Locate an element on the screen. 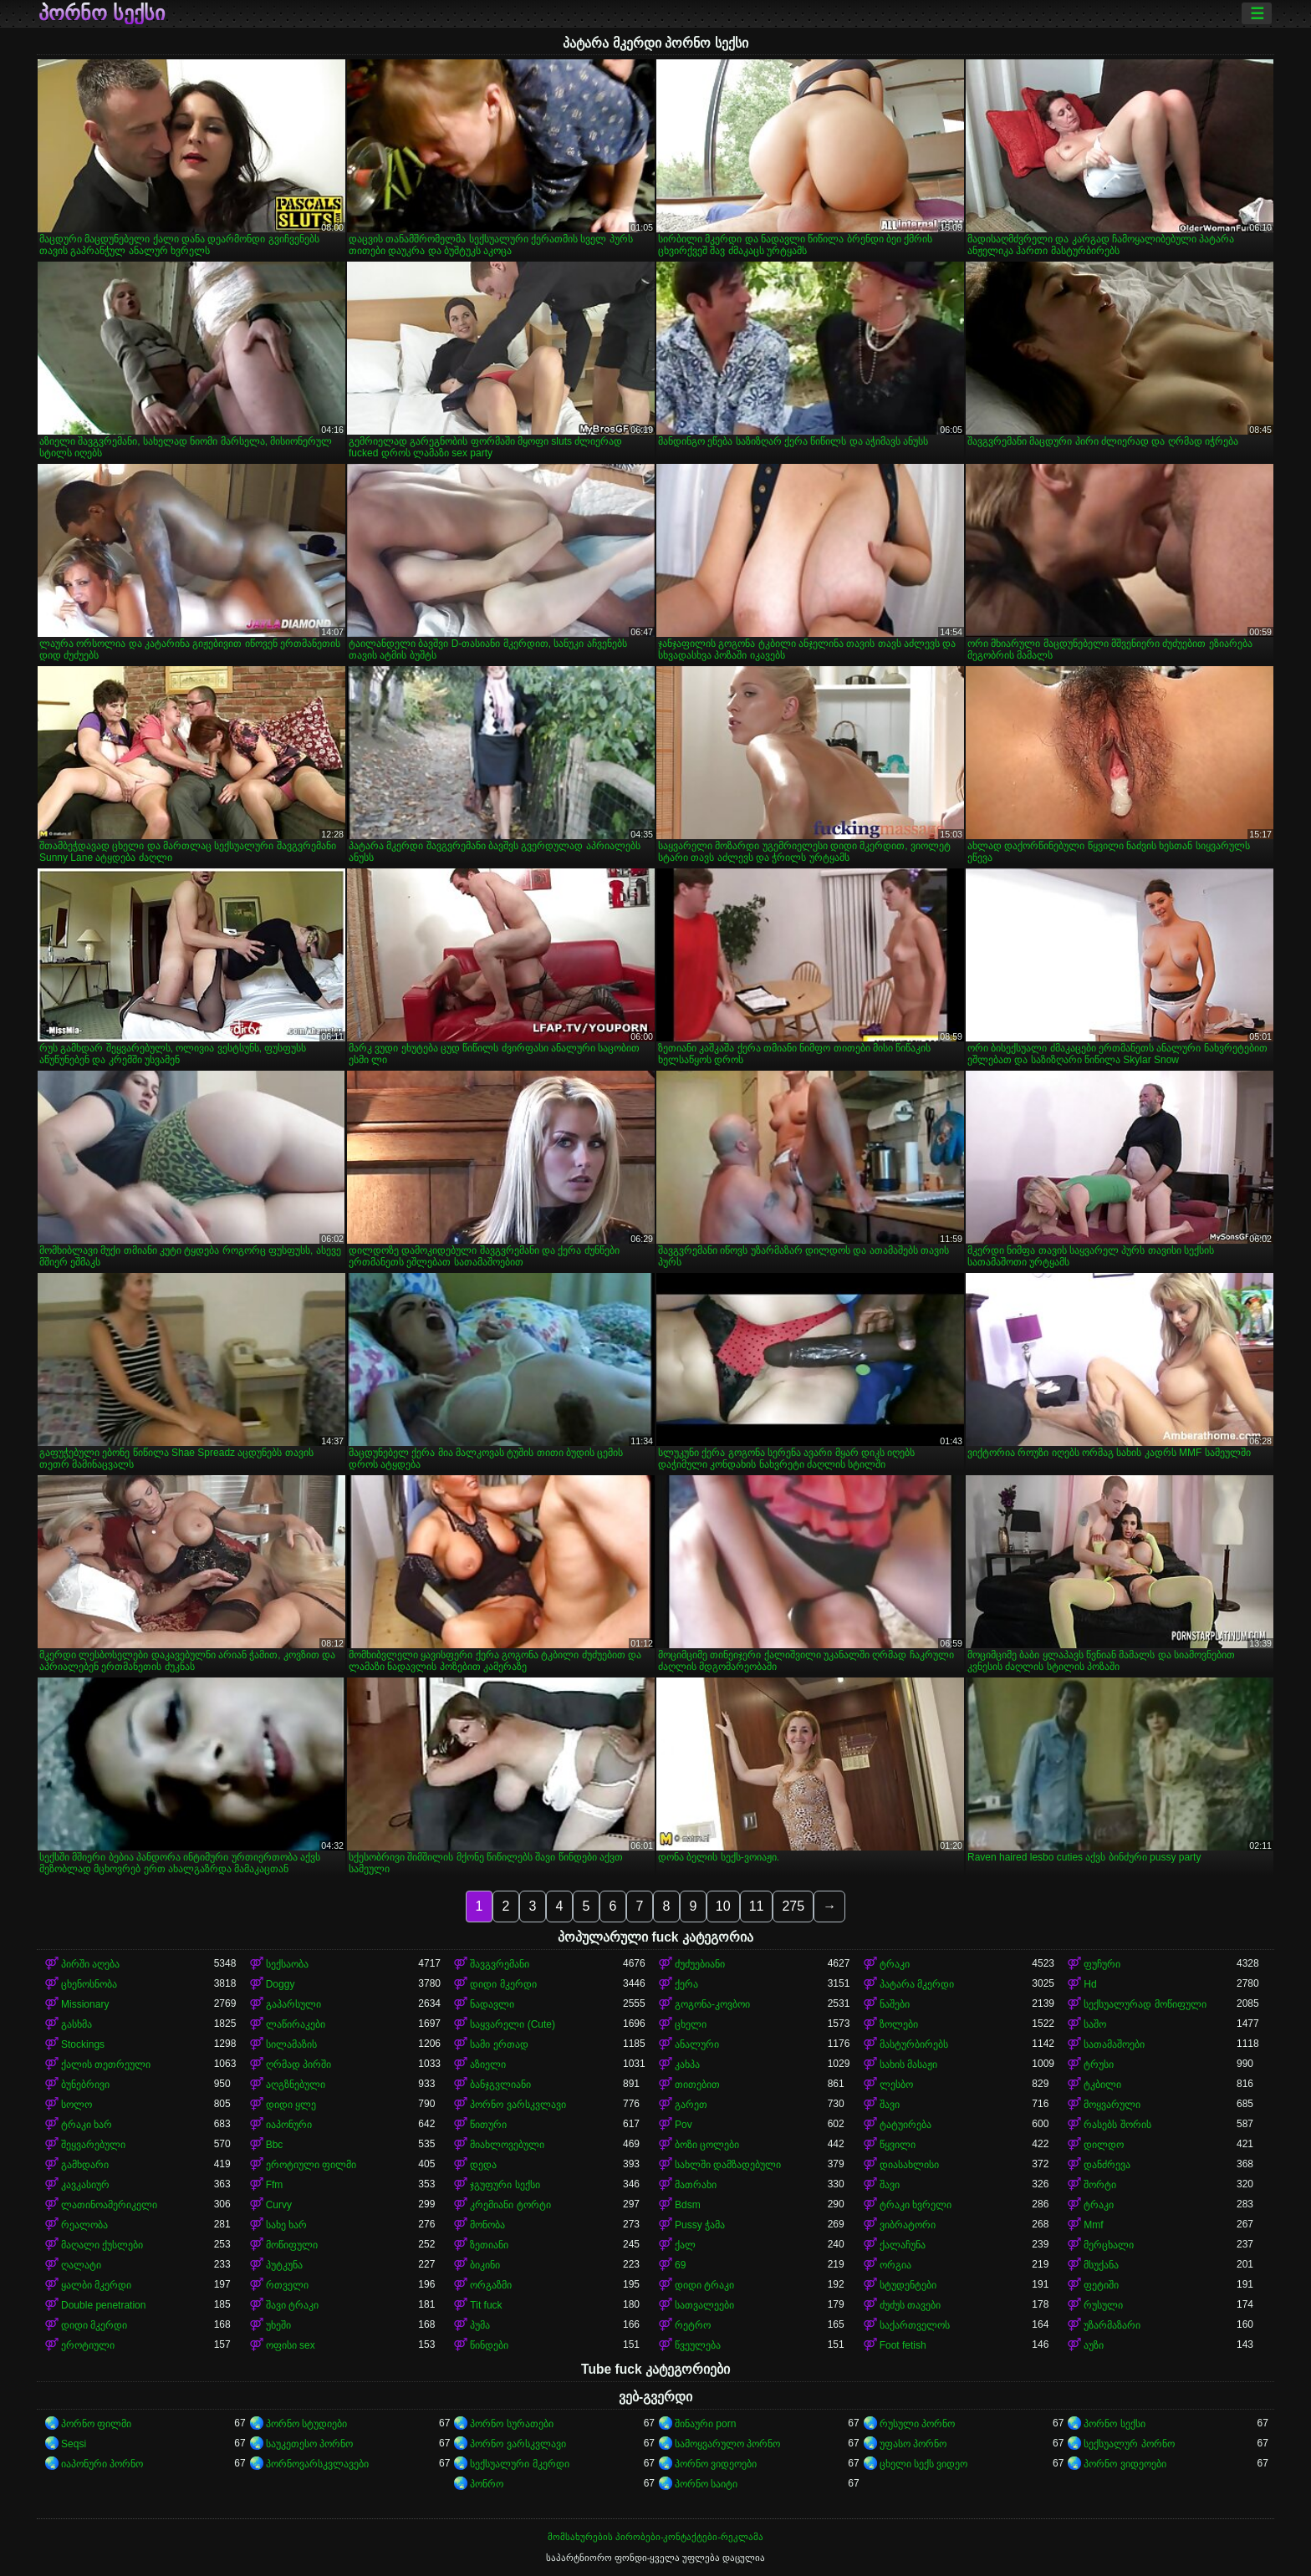 The width and height of the screenshot is (1311, 2576). ჯგუფური სექსი is located at coordinates (504, 2185).